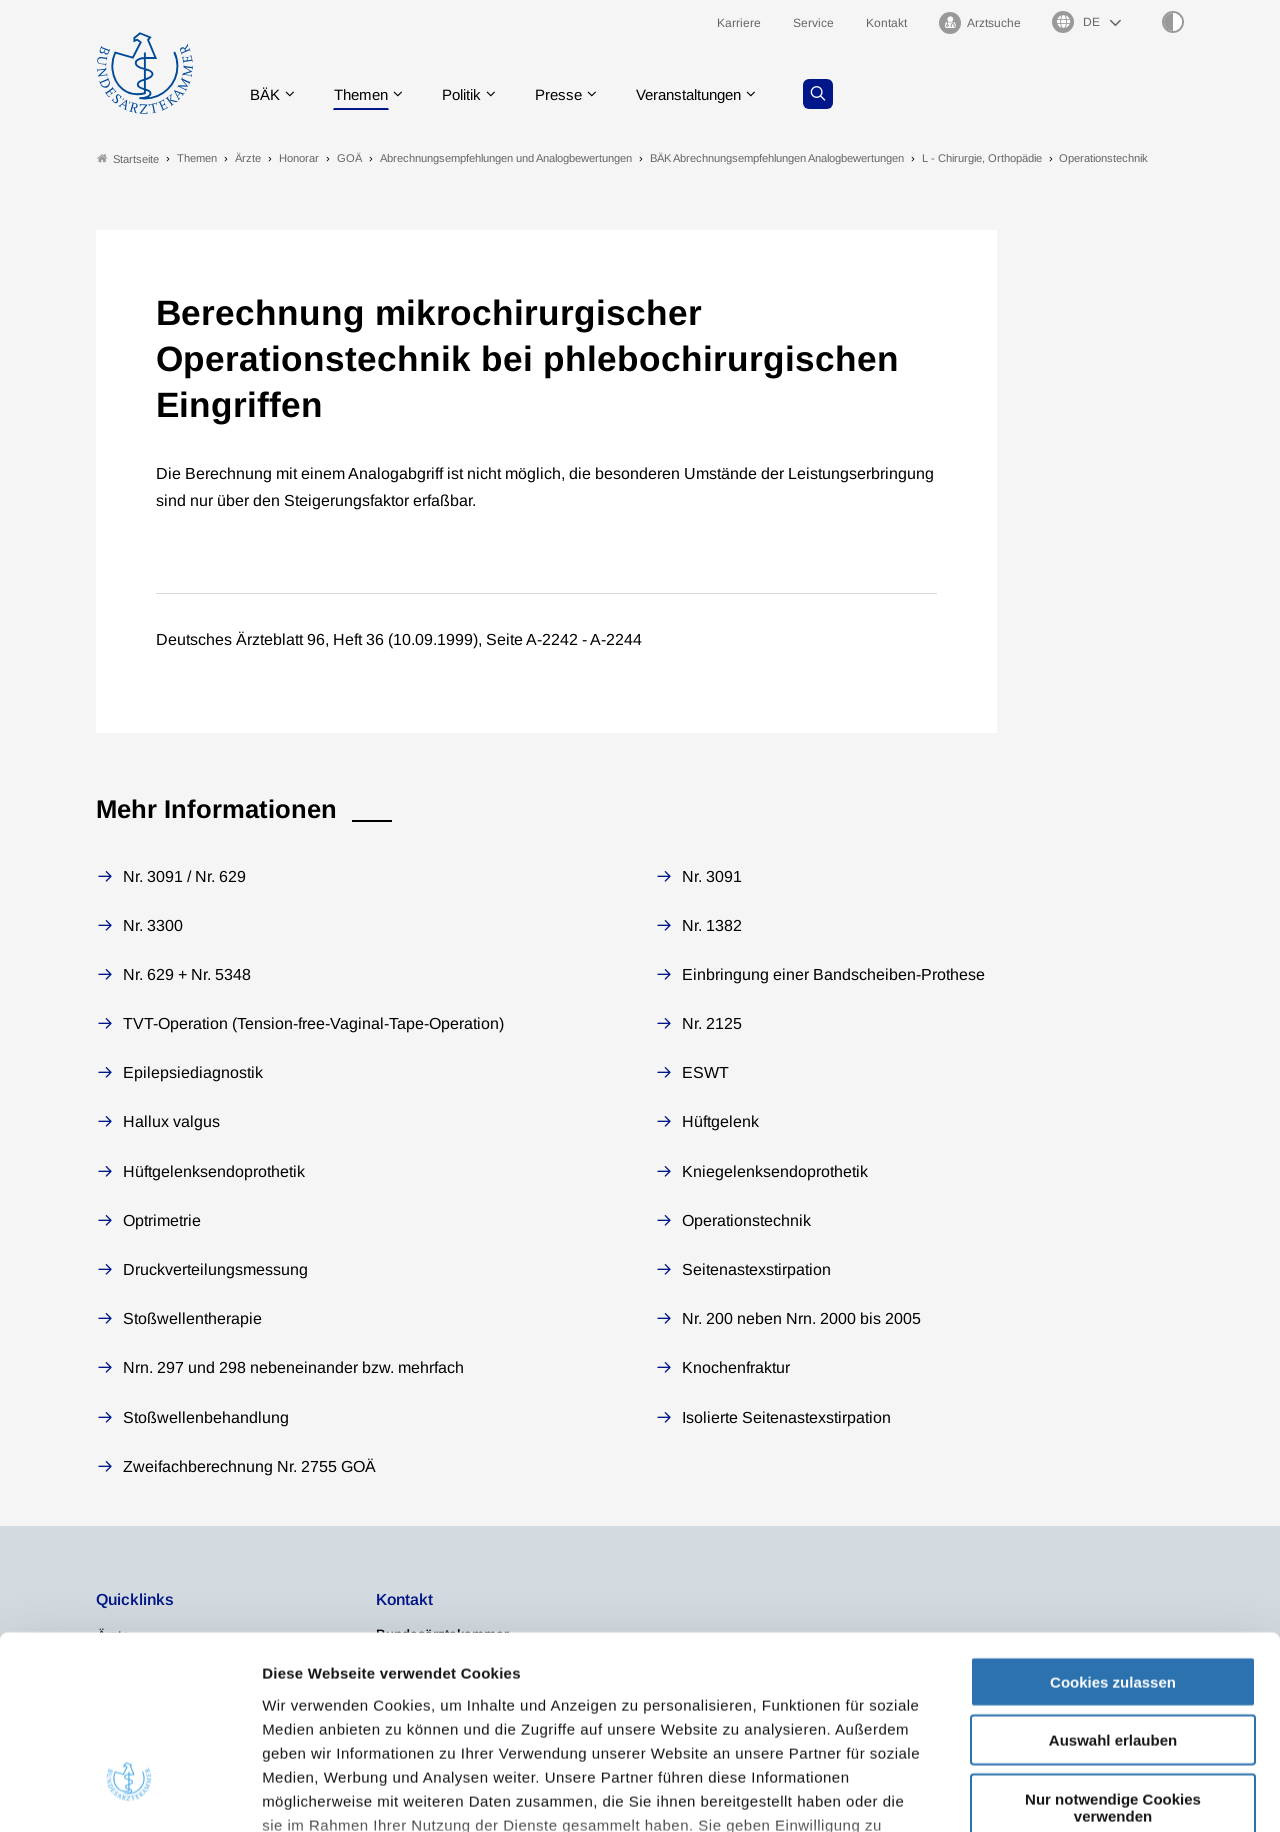 The width and height of the screenshot is (1280, 1832). I want to click on Politik, so click(471, 94).